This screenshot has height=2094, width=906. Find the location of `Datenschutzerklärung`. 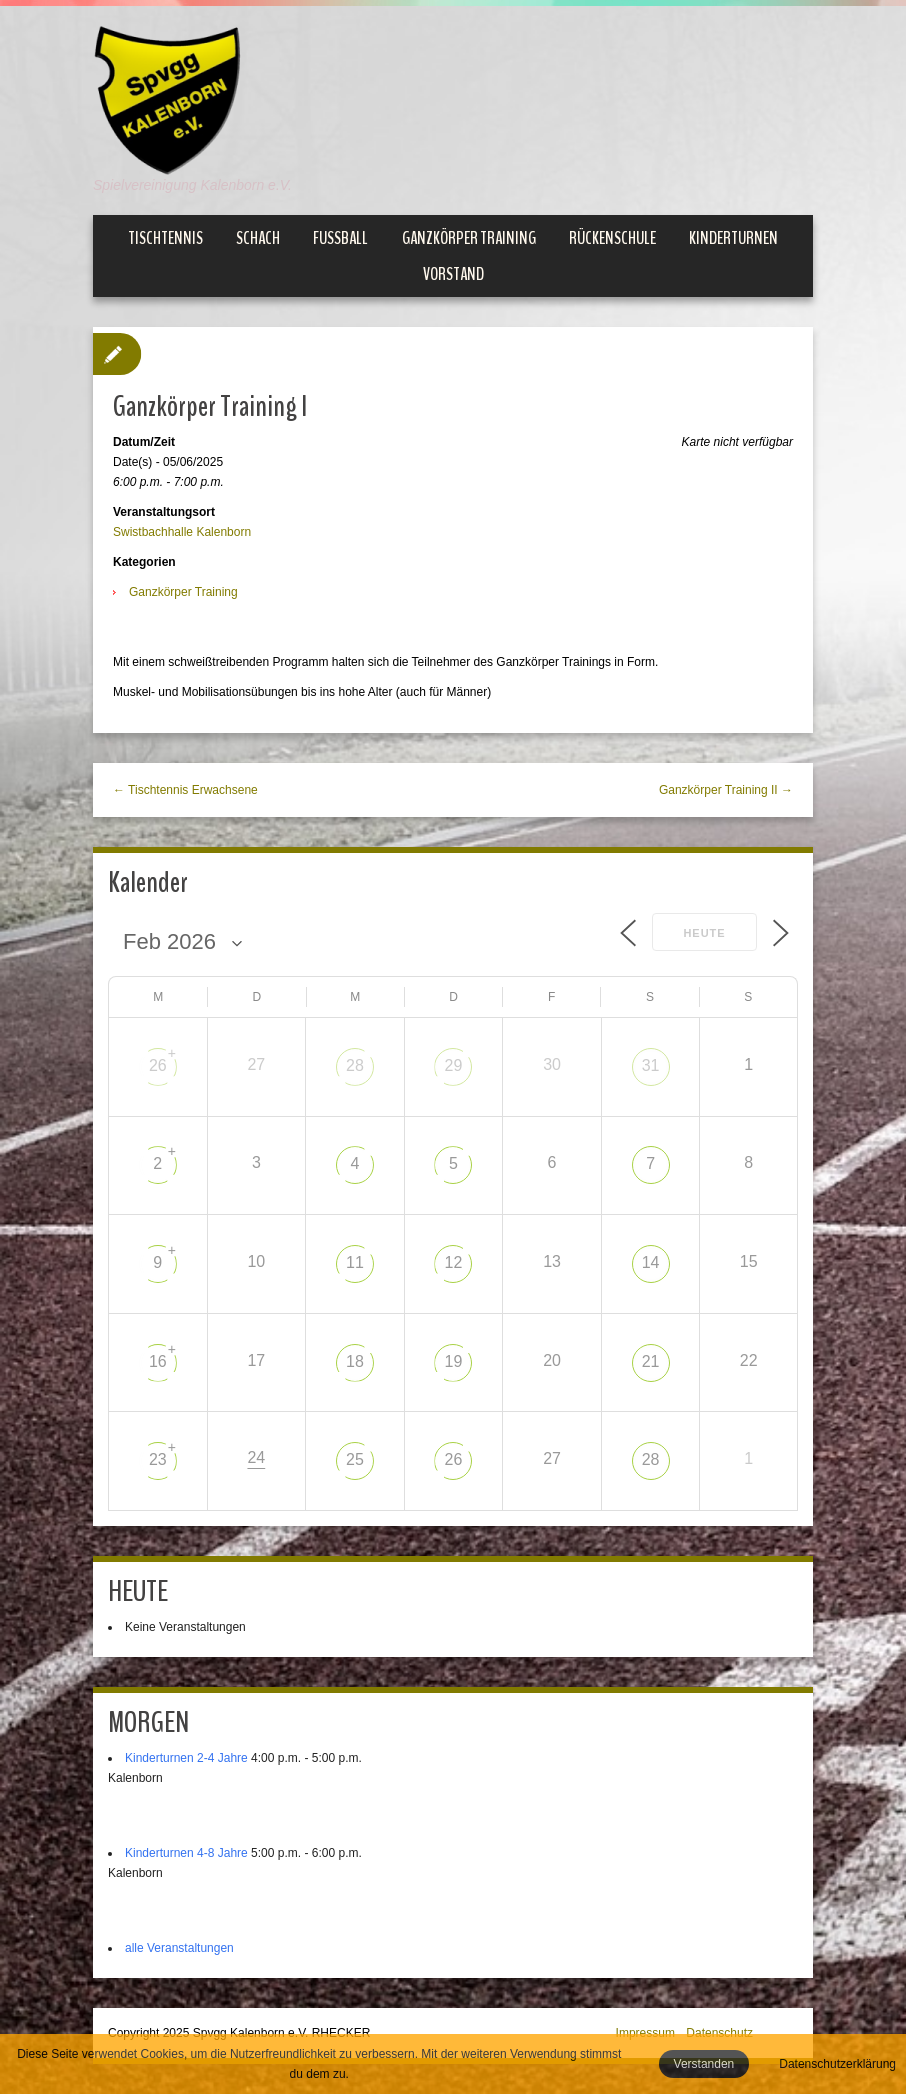

Datenschutzerklärung is located at coordinates (837, 2064).